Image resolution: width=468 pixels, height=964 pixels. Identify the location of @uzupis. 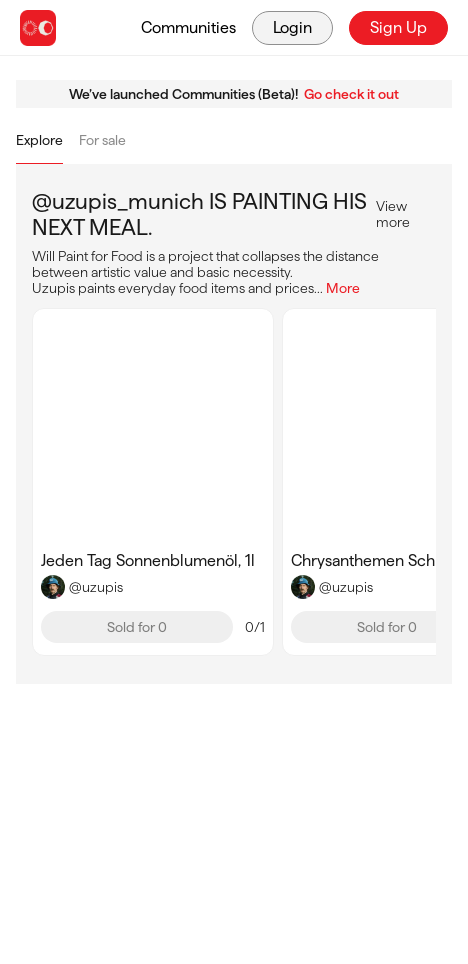
(96, 587).